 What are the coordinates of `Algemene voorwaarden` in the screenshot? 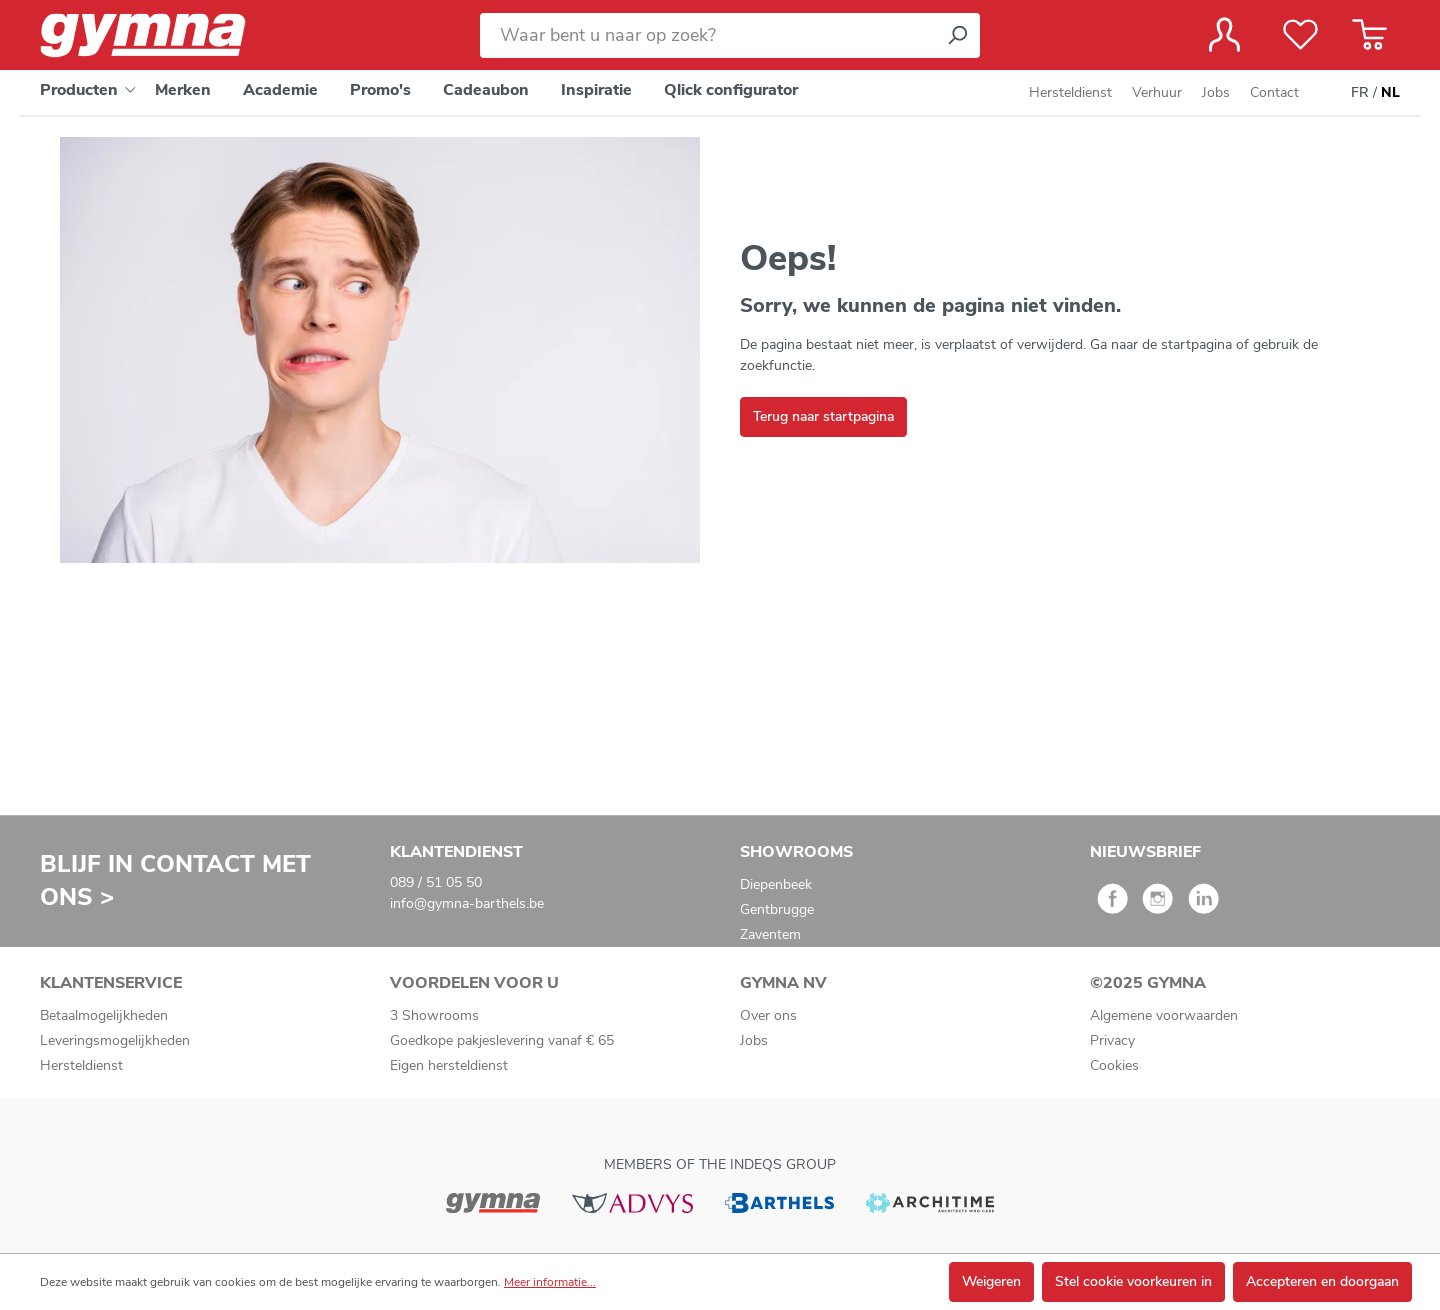 It's located at (1164, 1015).